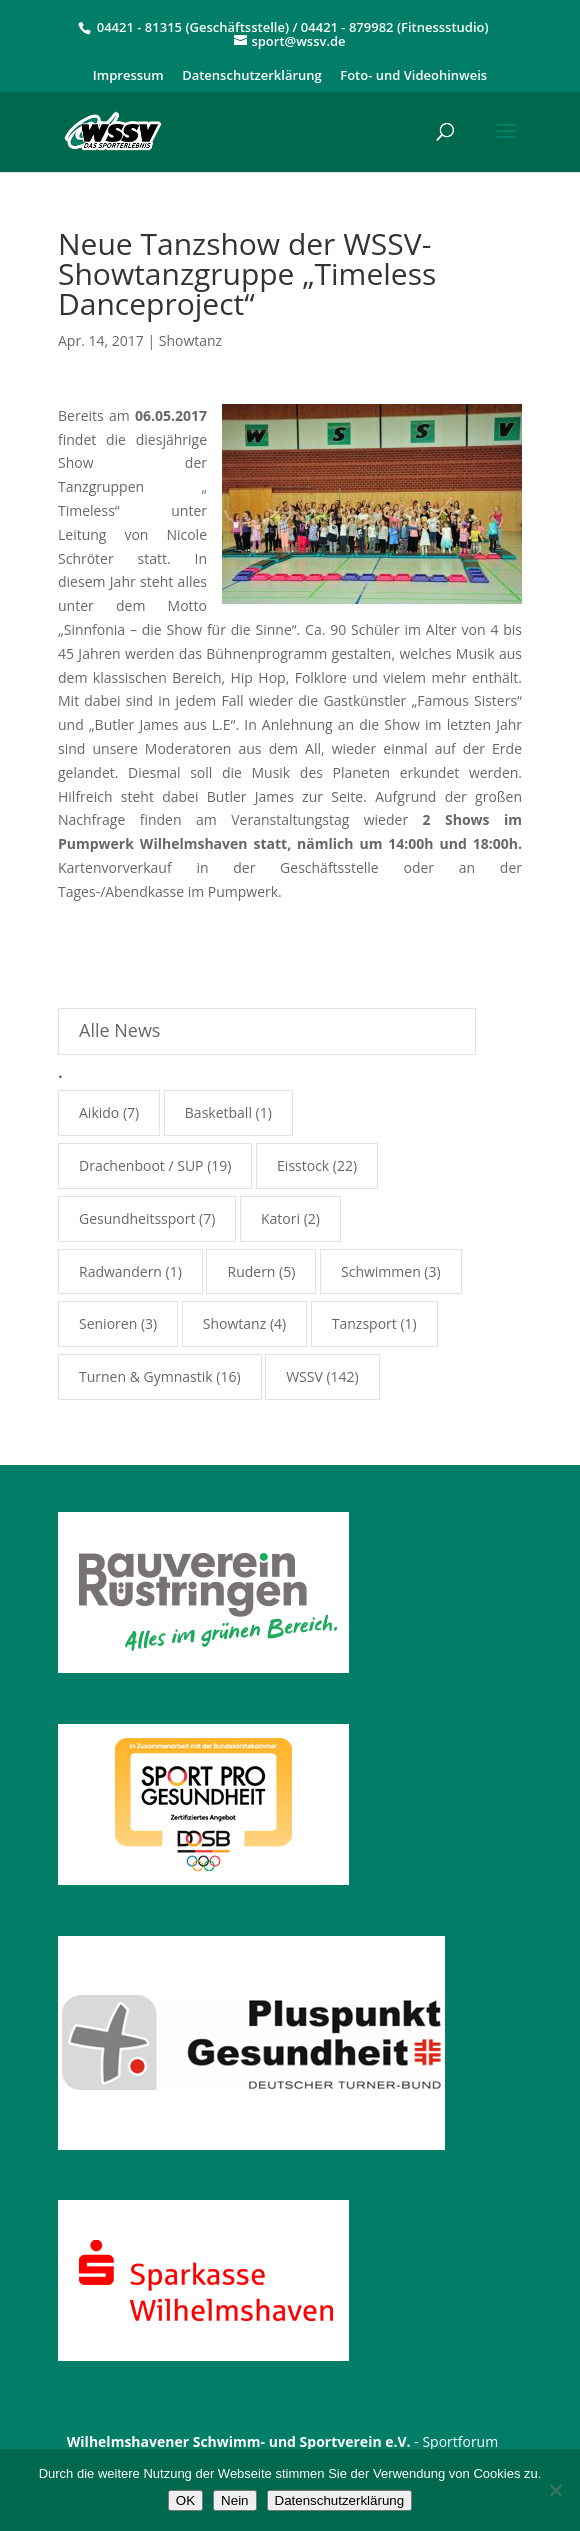 This screenshot has height=2531, width=580. I want to click on Katori, so click(280, 1218).